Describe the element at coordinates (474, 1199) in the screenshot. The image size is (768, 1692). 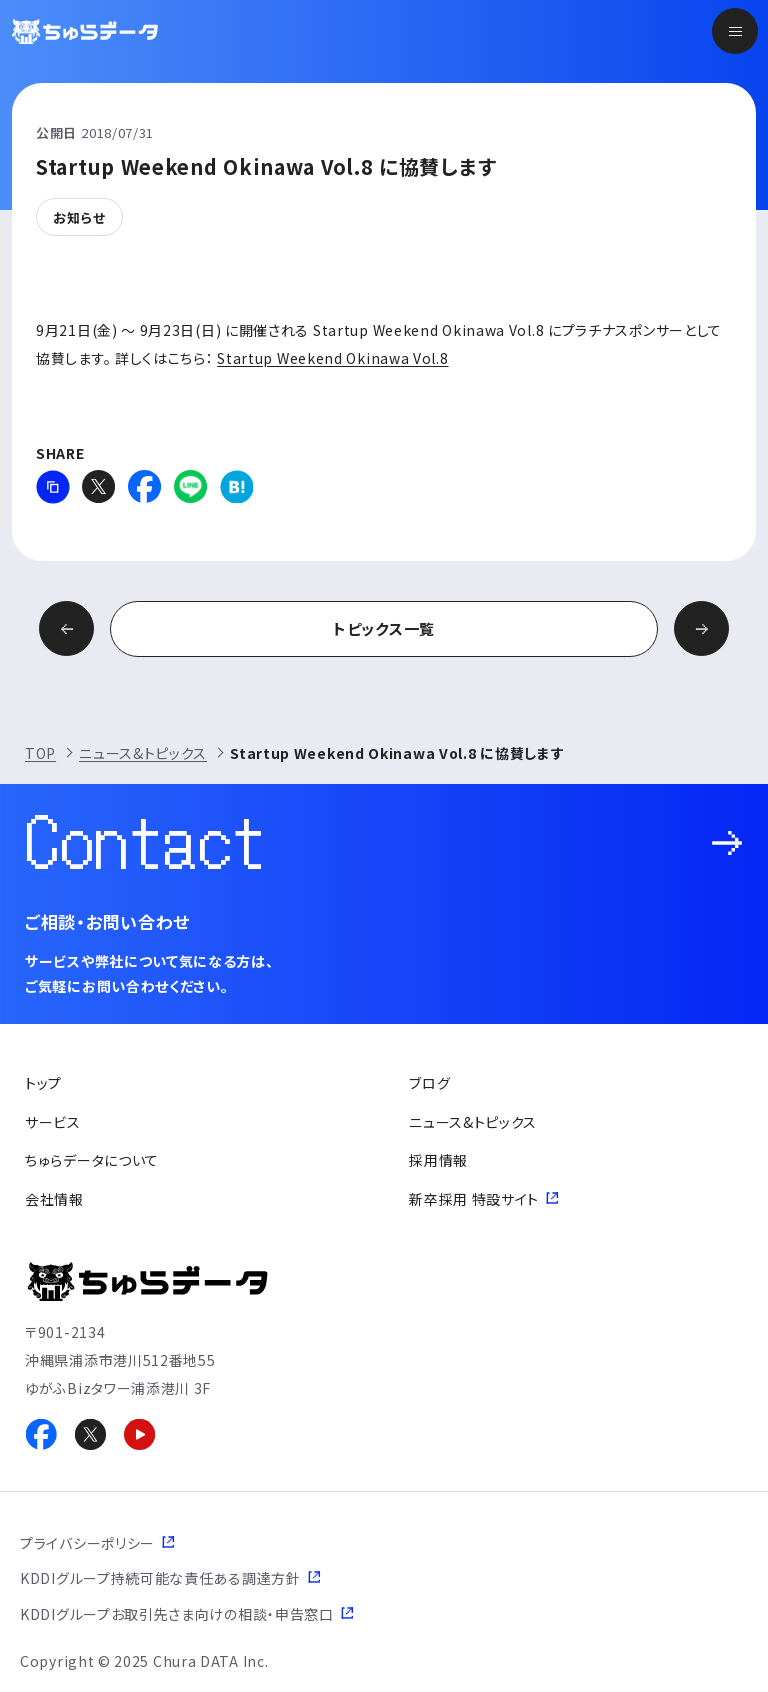
I see `新卒採用 特設サイト` at that location.